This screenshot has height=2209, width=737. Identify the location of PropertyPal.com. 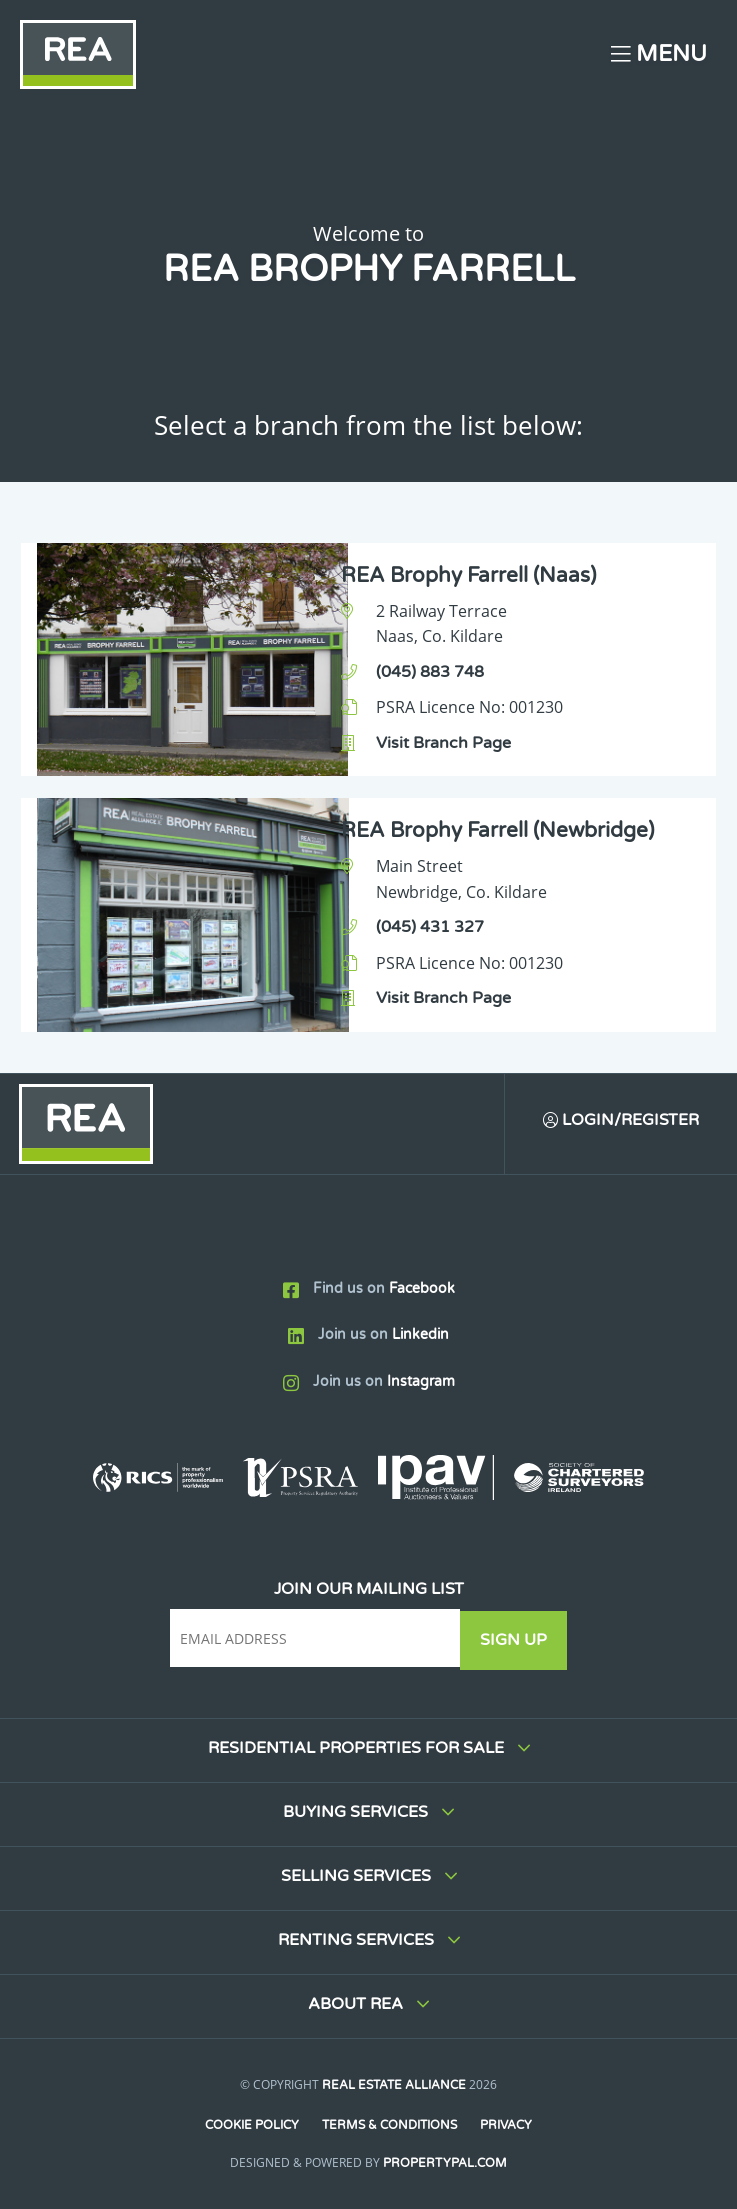
(445, 2163).